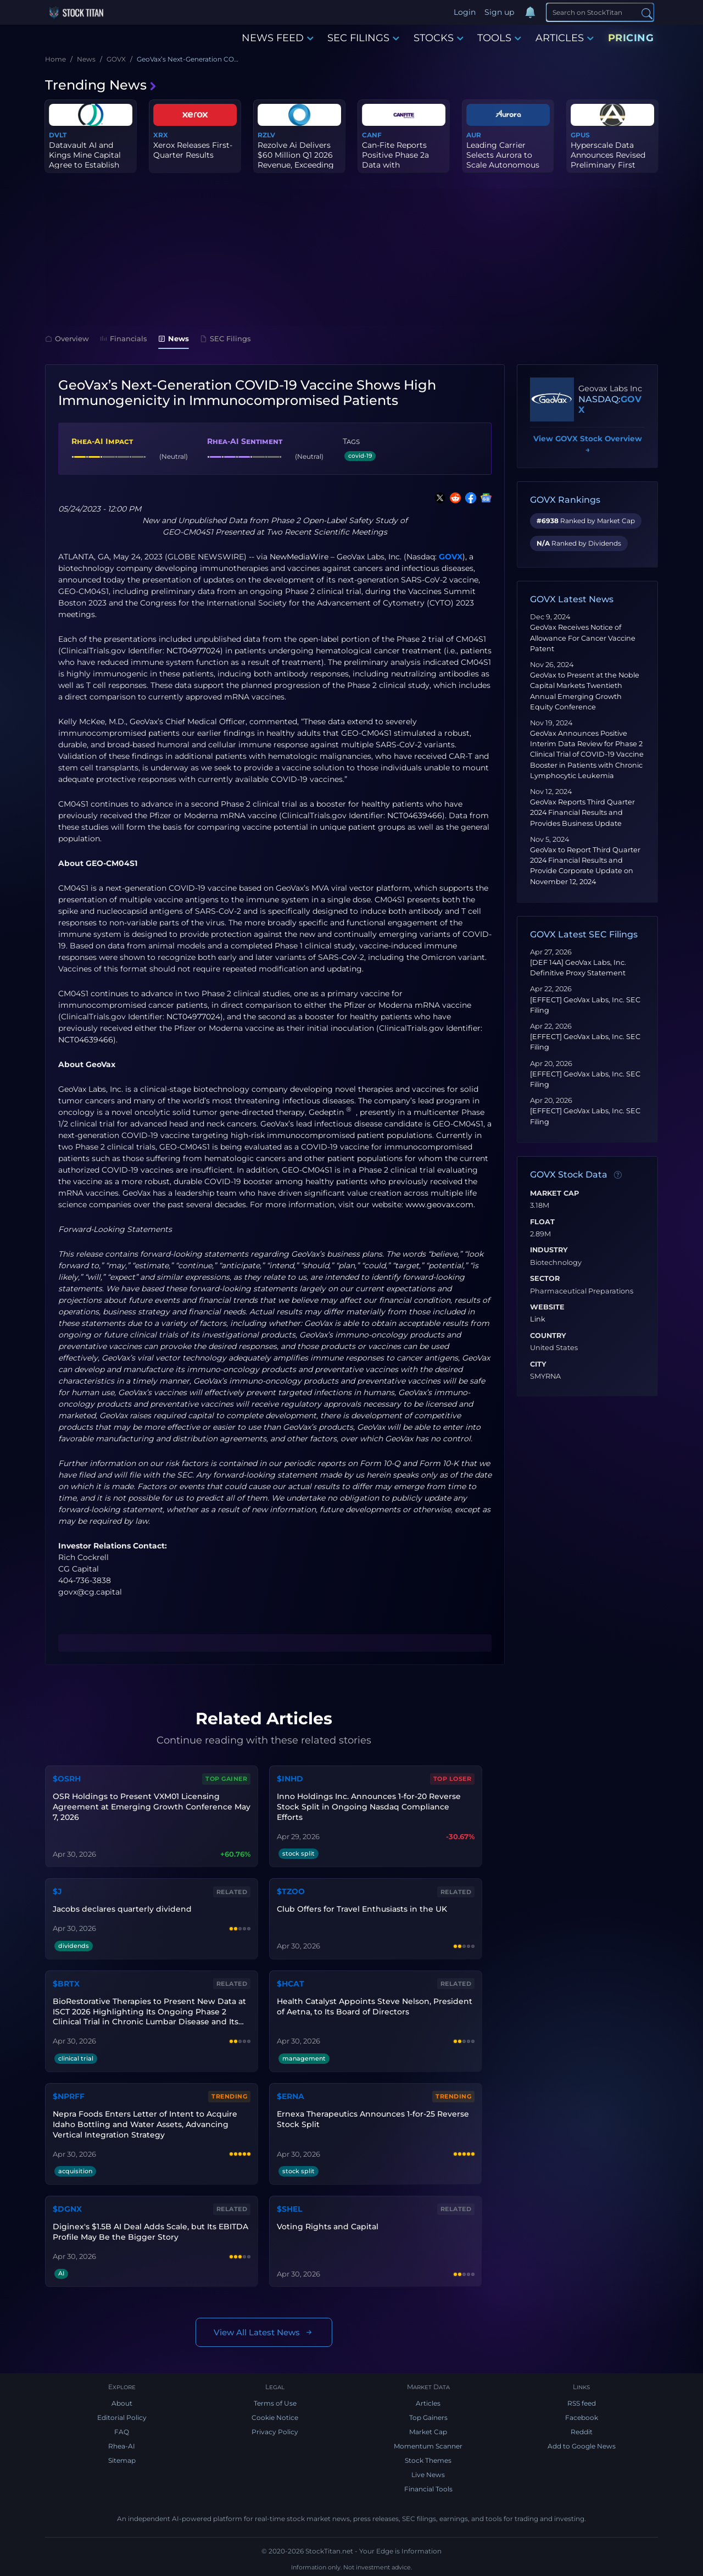 This screenshot has width=703, height=2576. I want to click on Website, so click(547, 1307).